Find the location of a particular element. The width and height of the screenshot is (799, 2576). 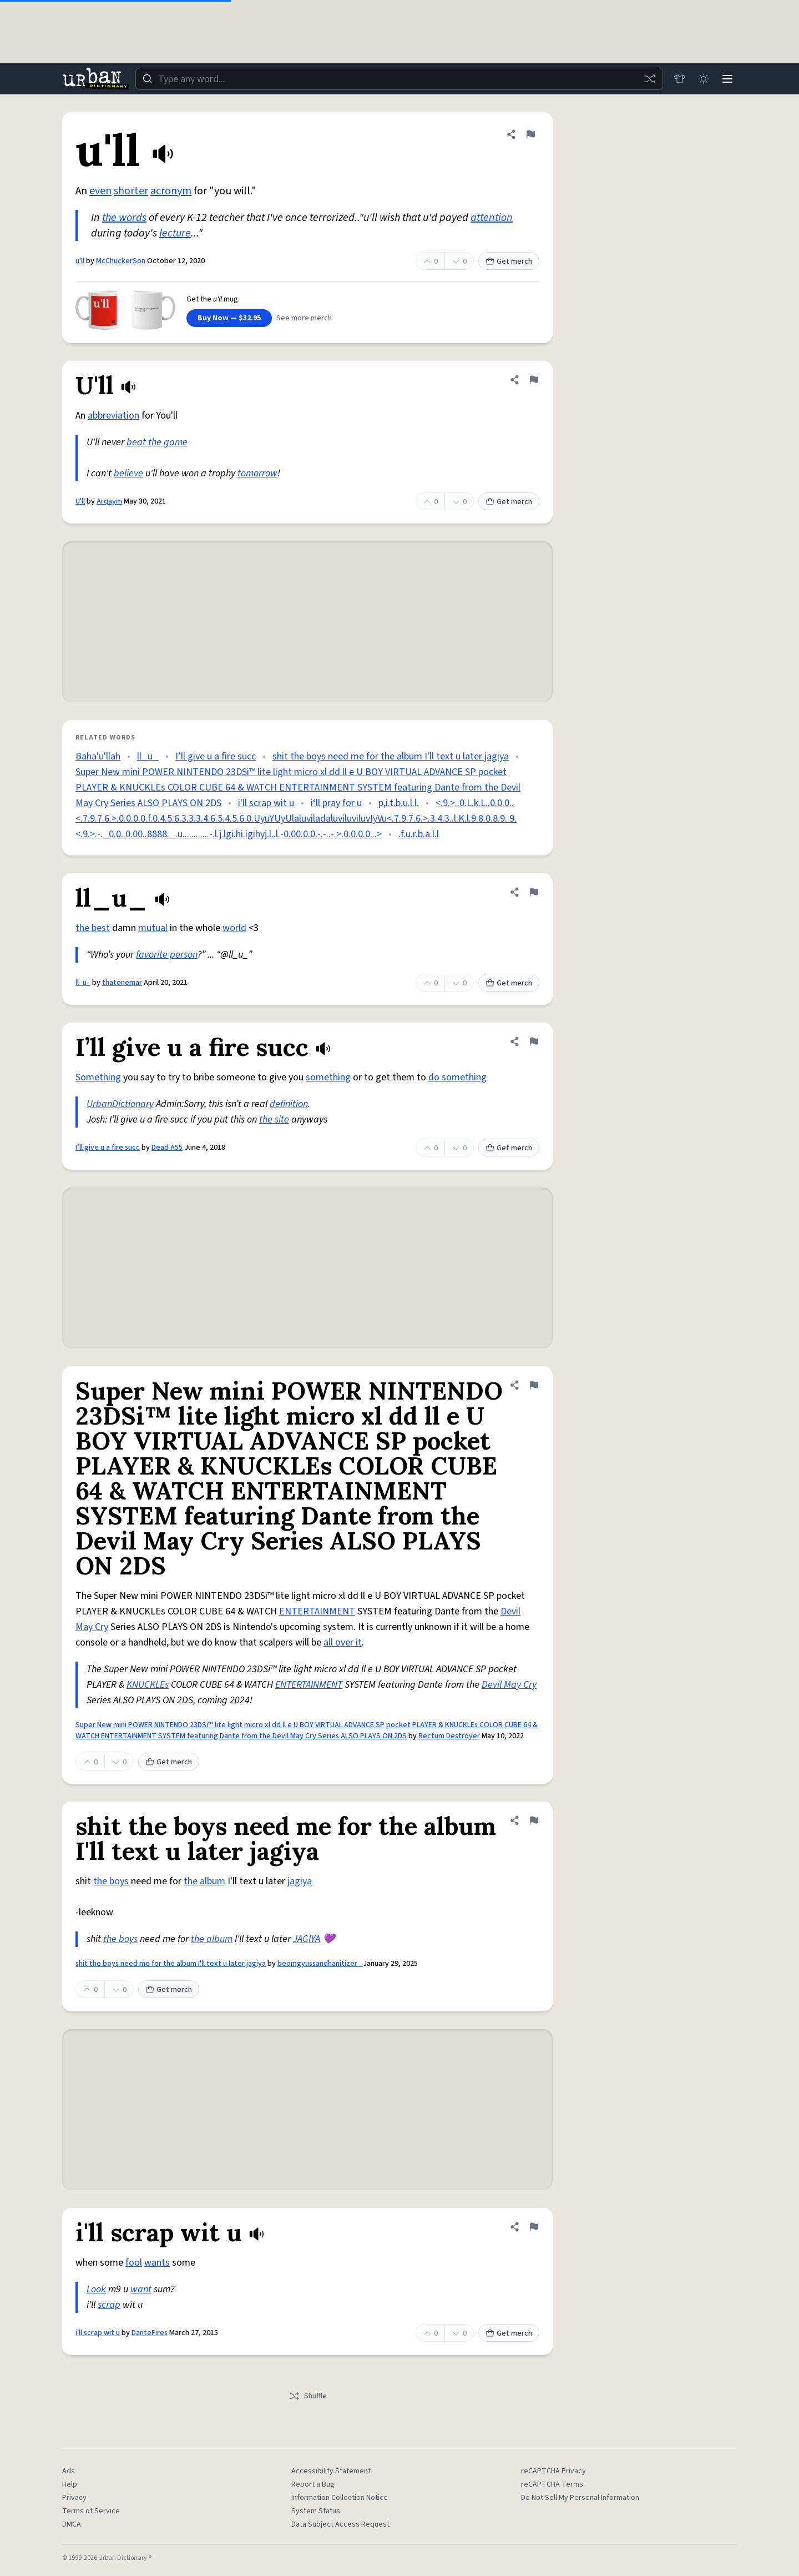

shorter is located at coordinates (131, 191).